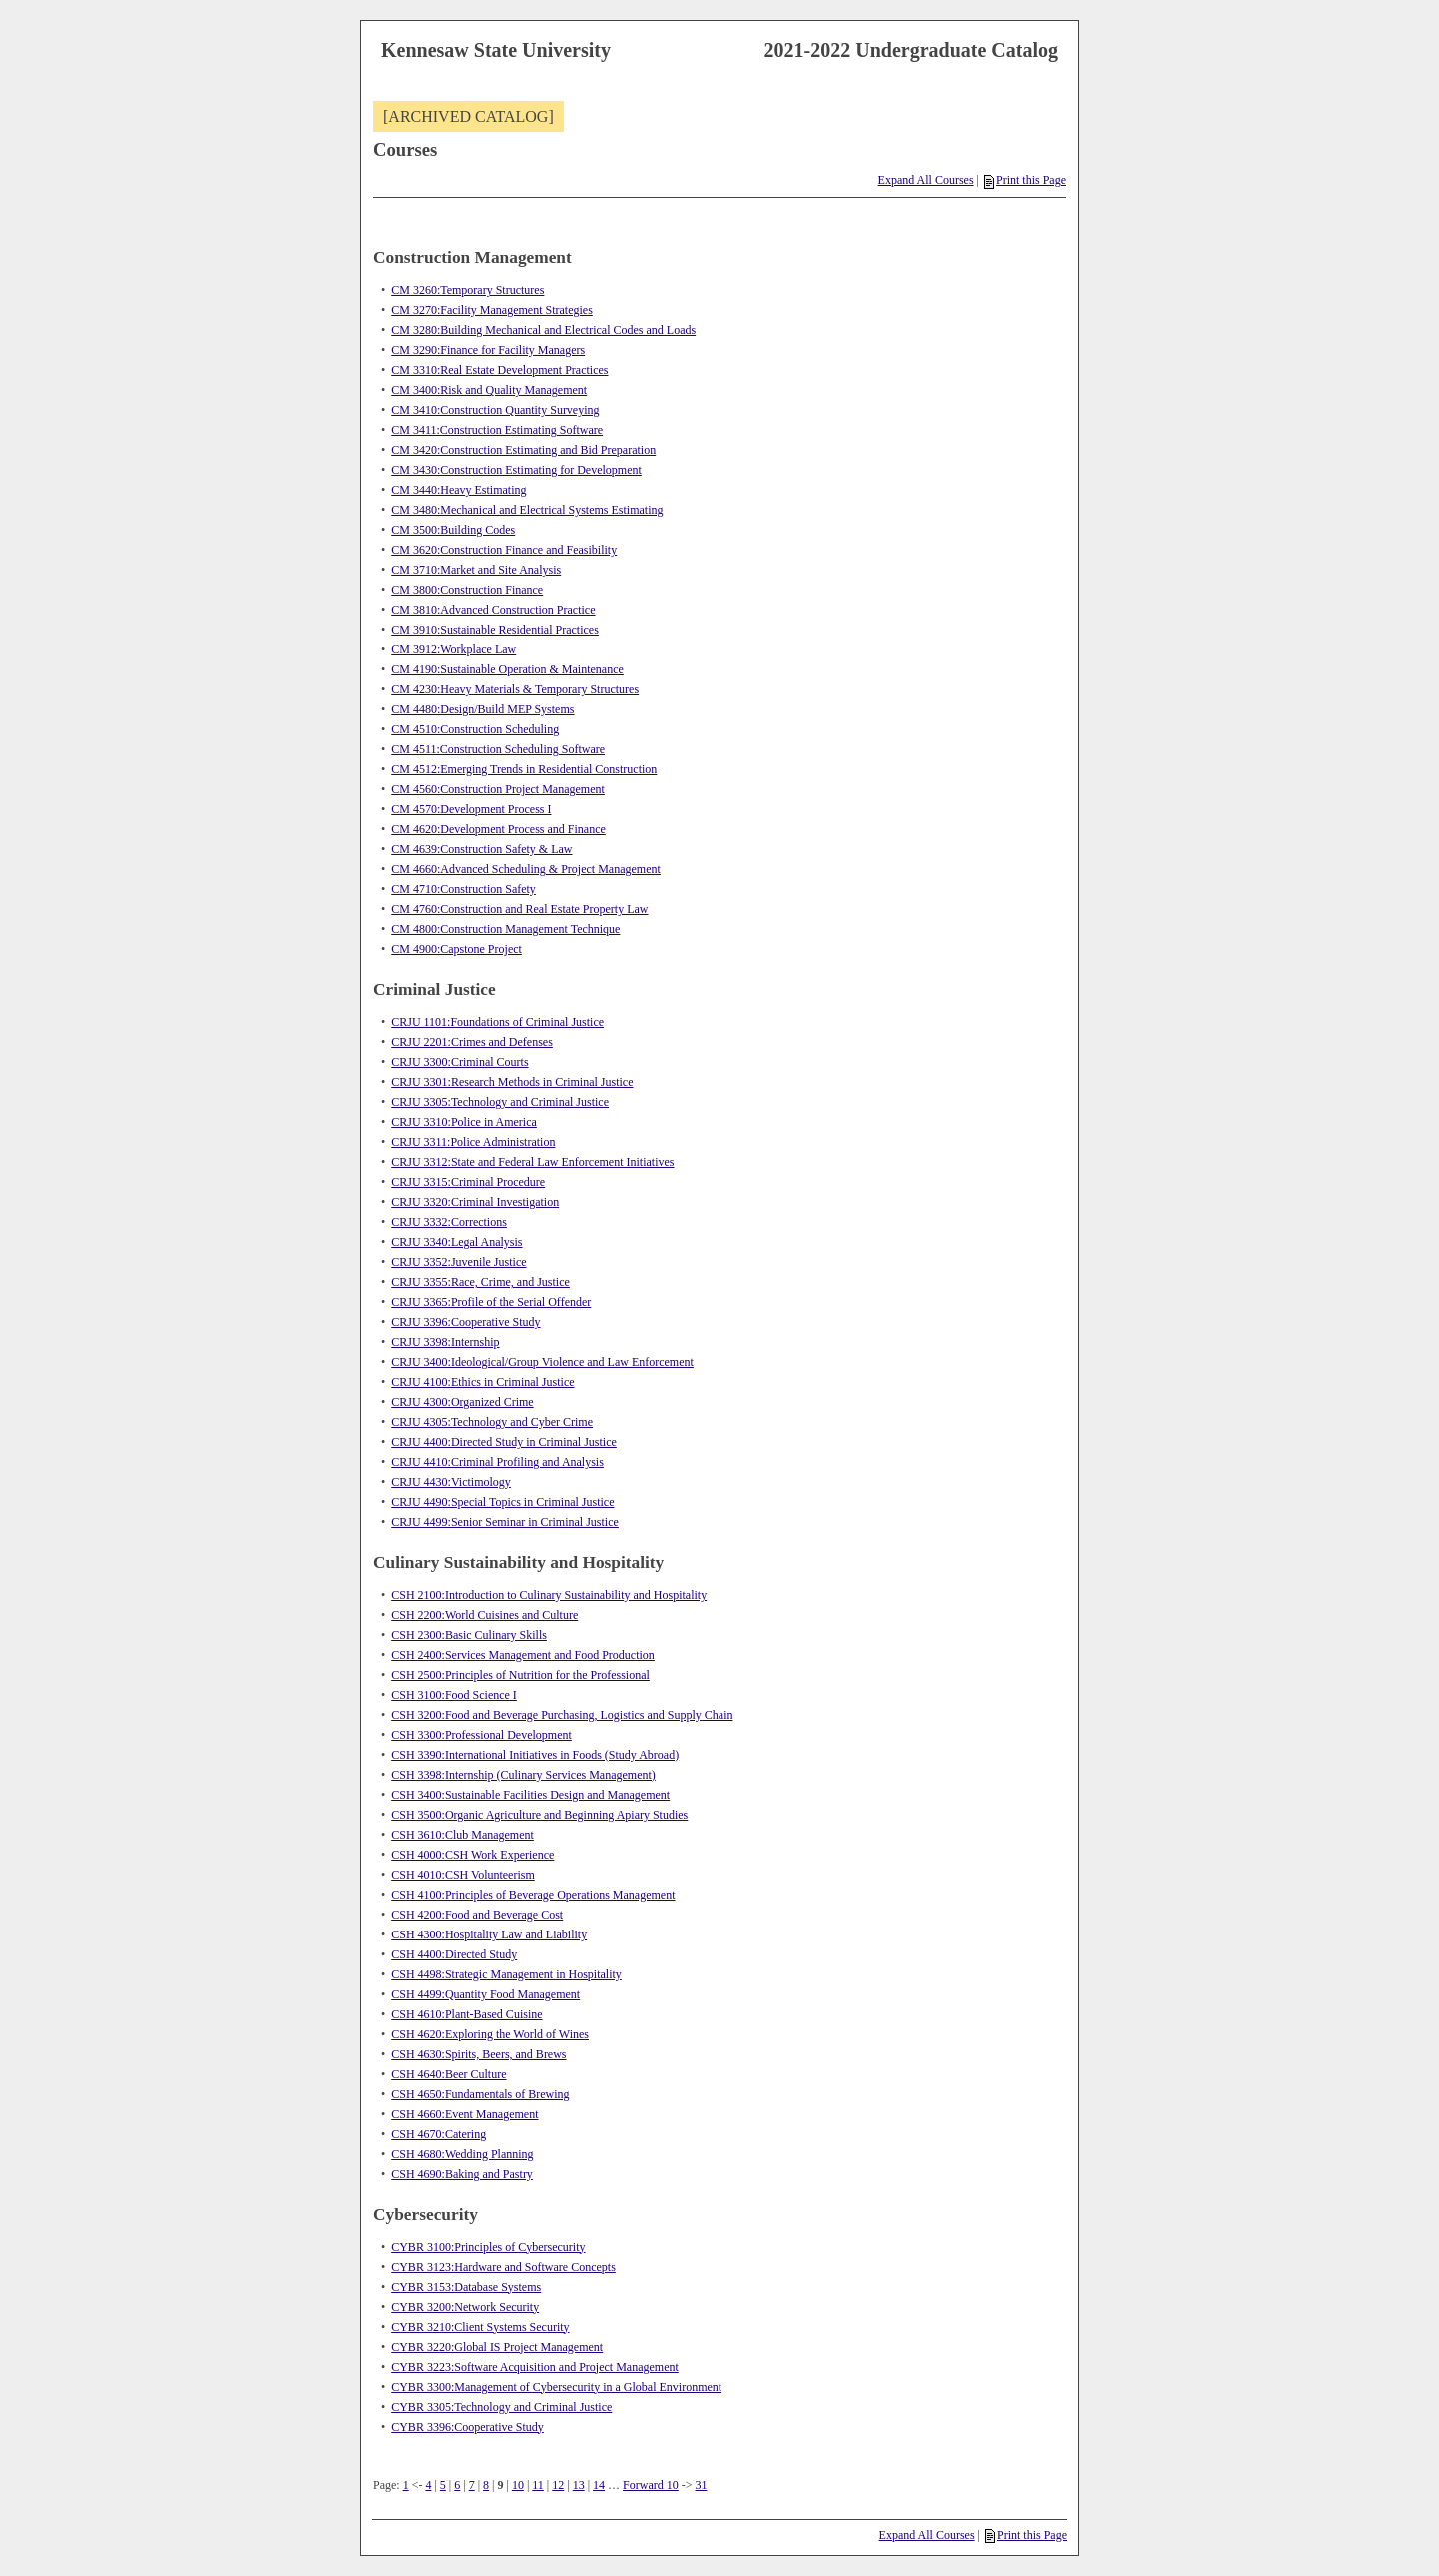 This screenshot has width=1439, height=2576. Describe the element at coordinates (489, 390) in the screenshot. I see `CM 3400:Risk and Quality Management` at that location.